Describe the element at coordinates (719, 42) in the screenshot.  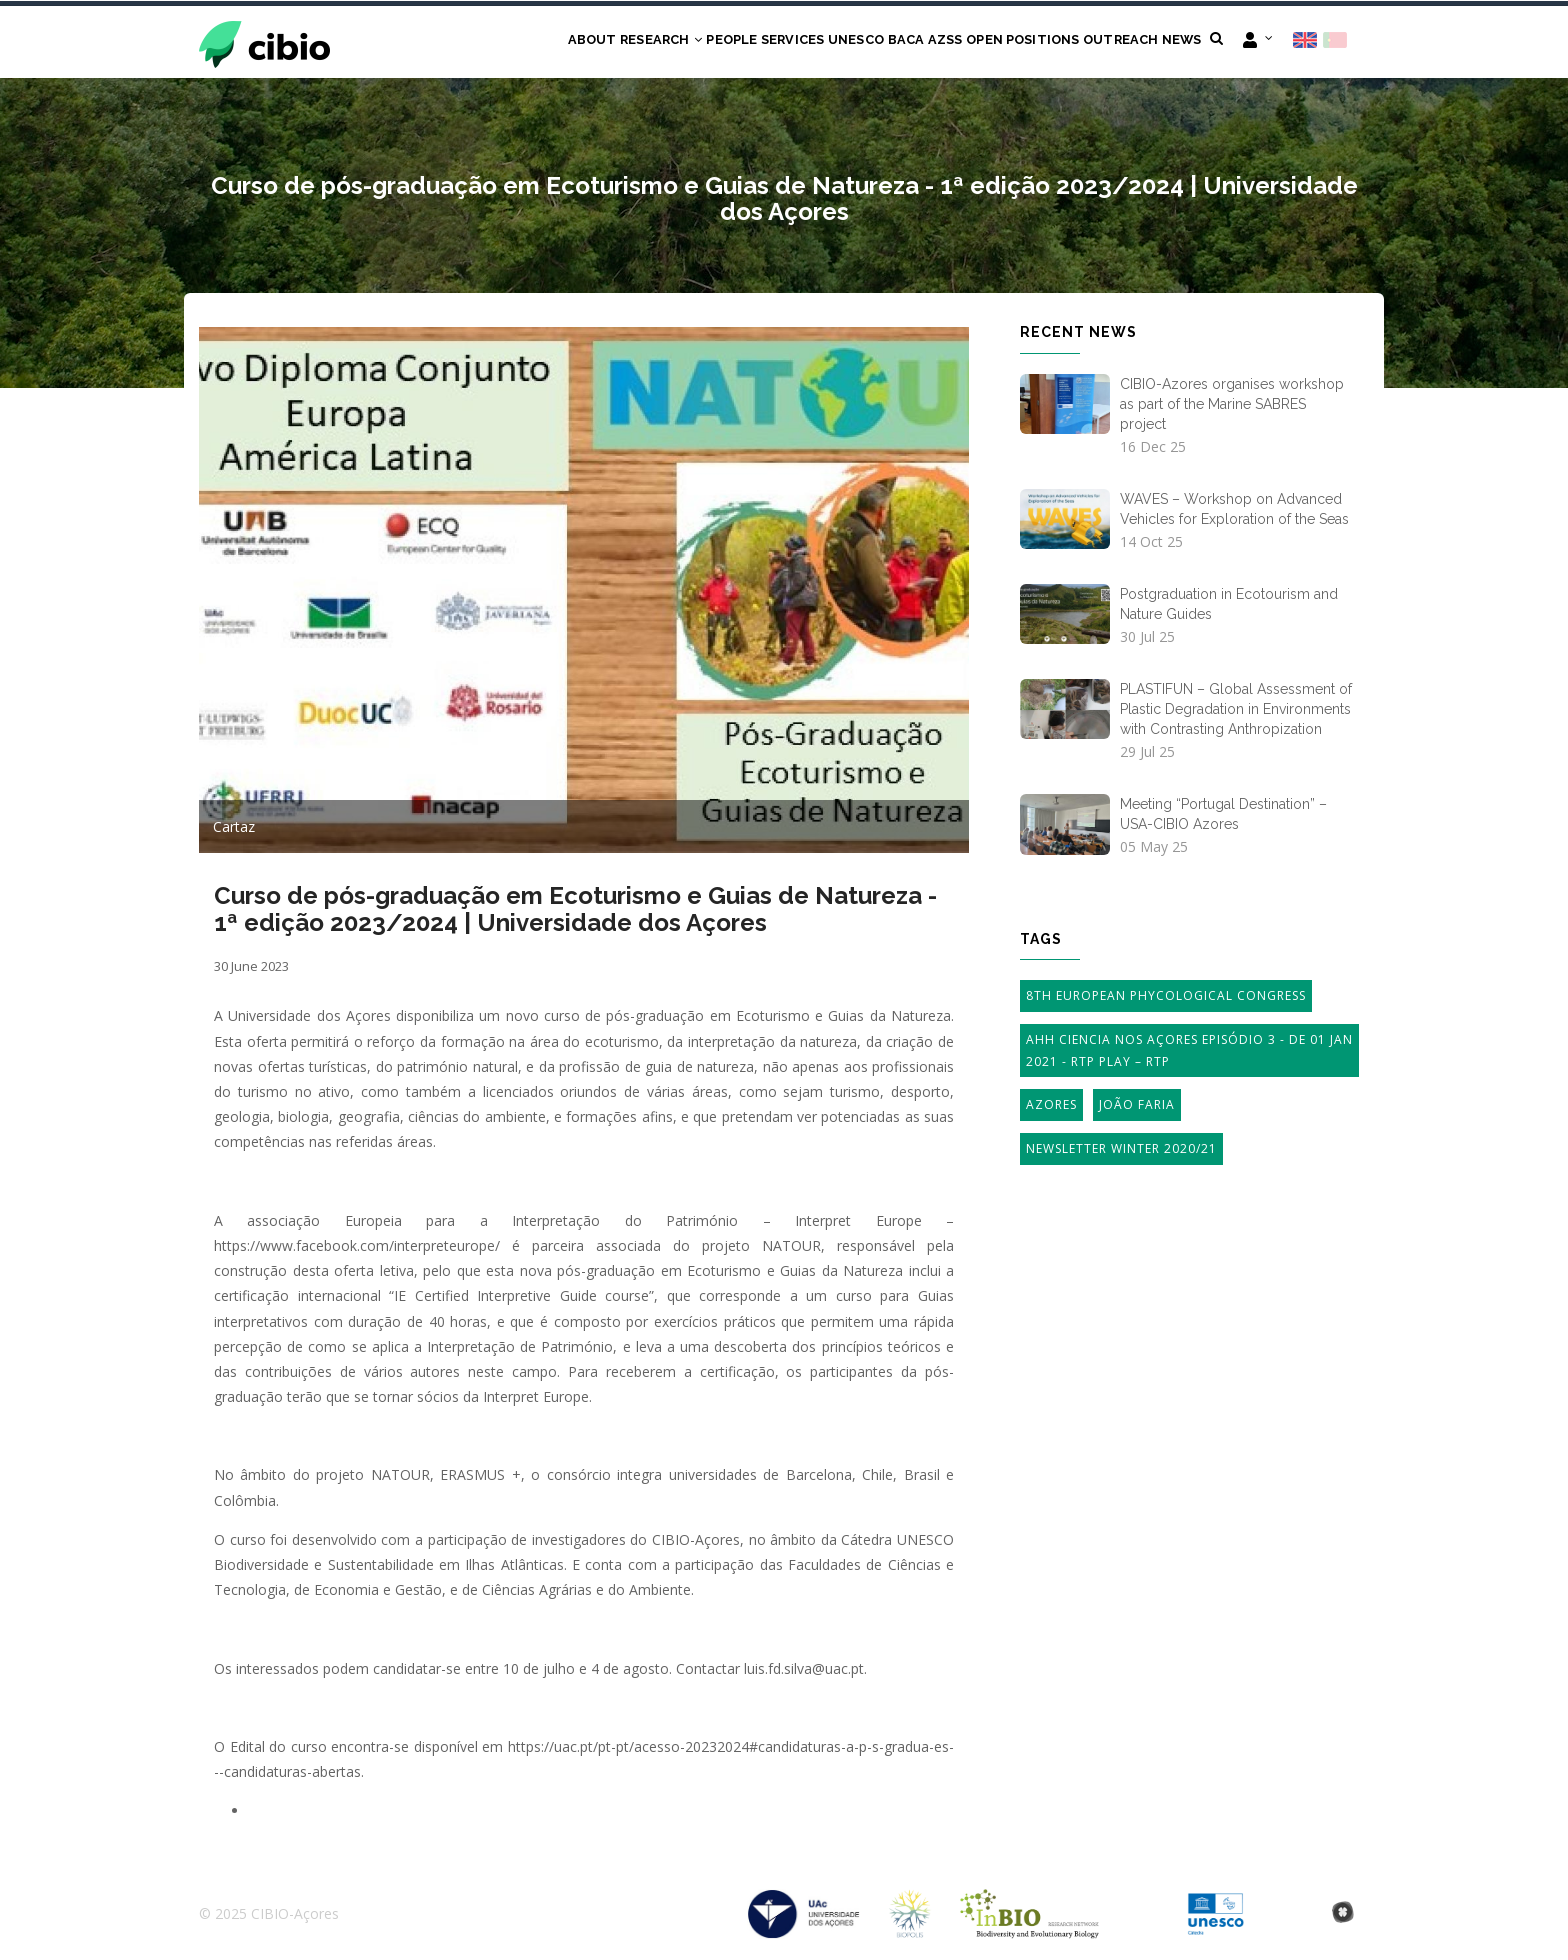
I see `Services` at that location.